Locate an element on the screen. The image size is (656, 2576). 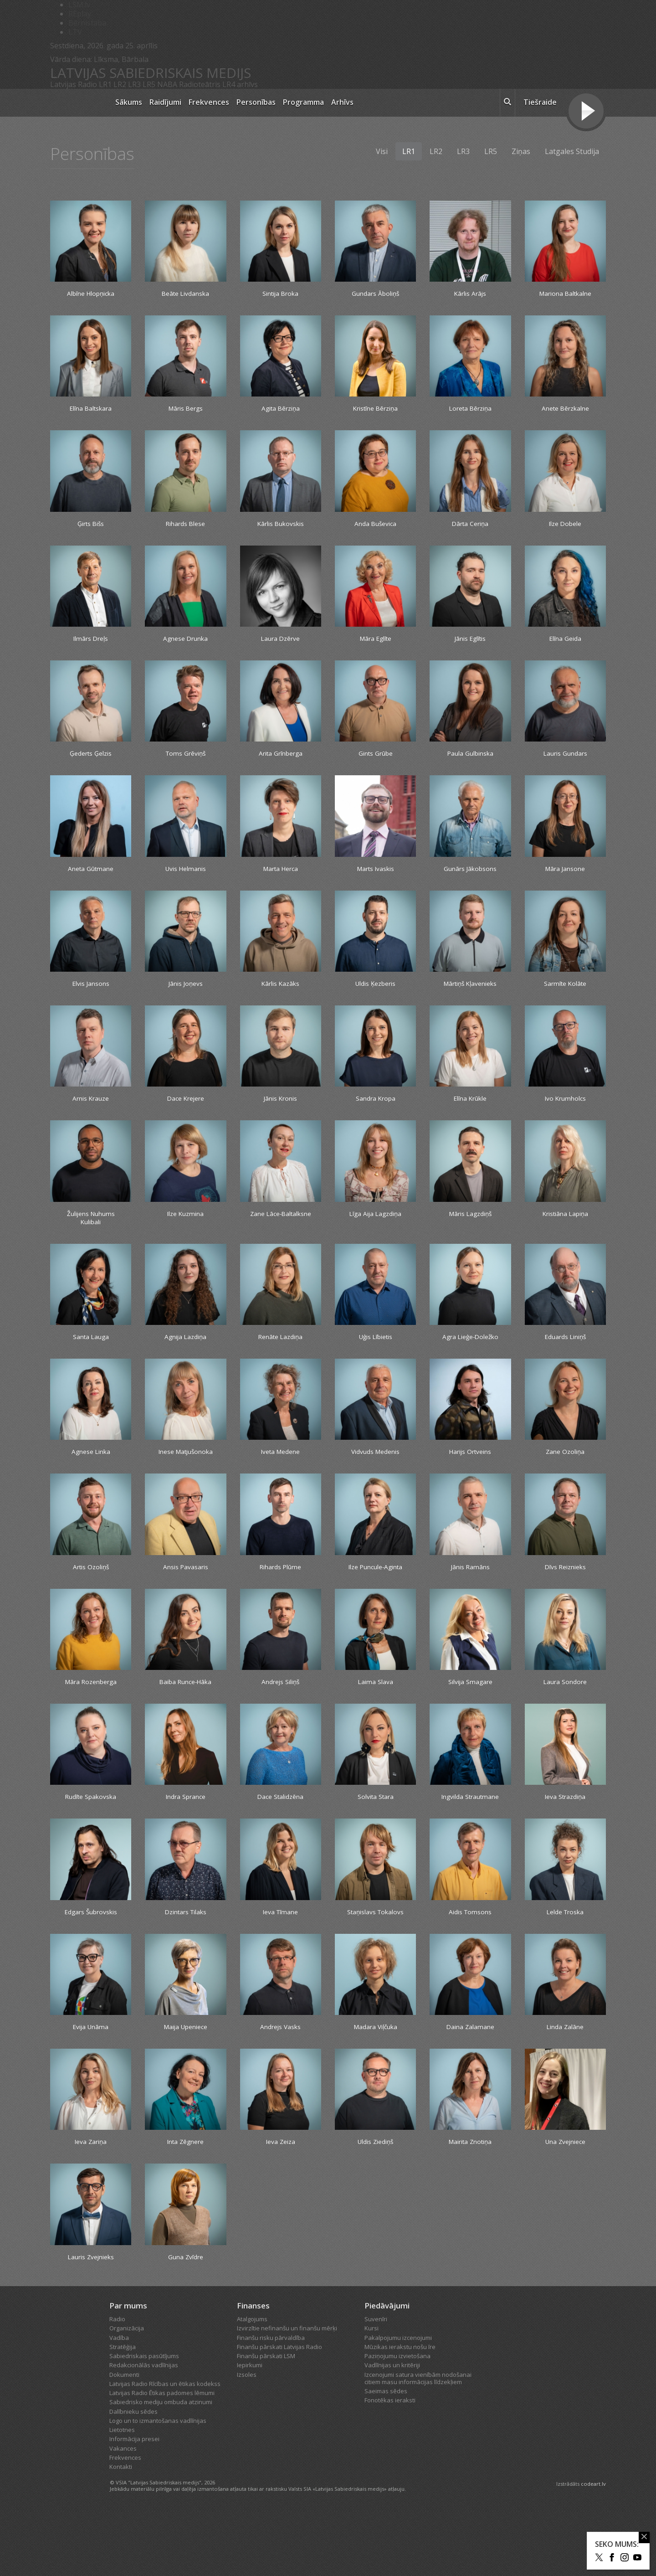
Sabiedriskais pasūtījums is located at coordinates (144, 2420).